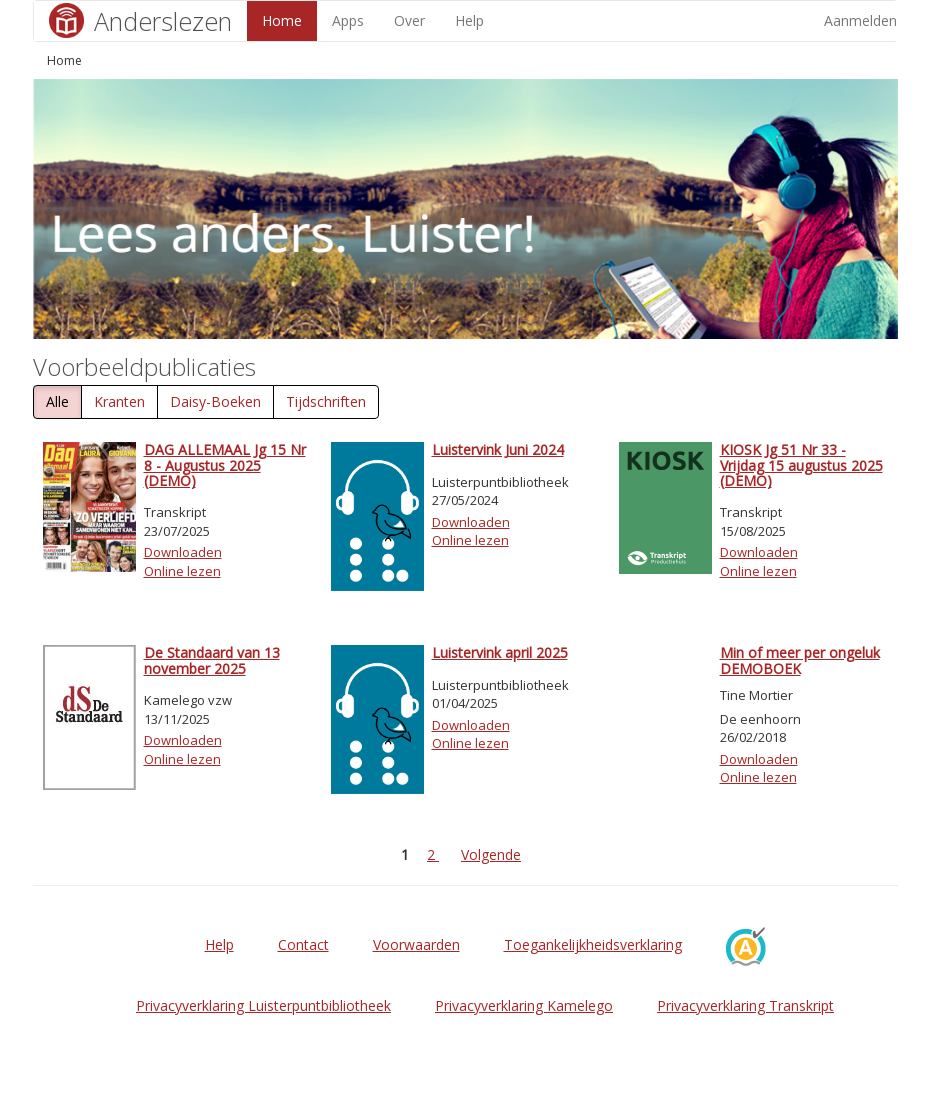 The image size is (925, 1116). What do you see at coordinates (282, 20) in the screenshot?
I see `Home` at bounding box center [282, 20].